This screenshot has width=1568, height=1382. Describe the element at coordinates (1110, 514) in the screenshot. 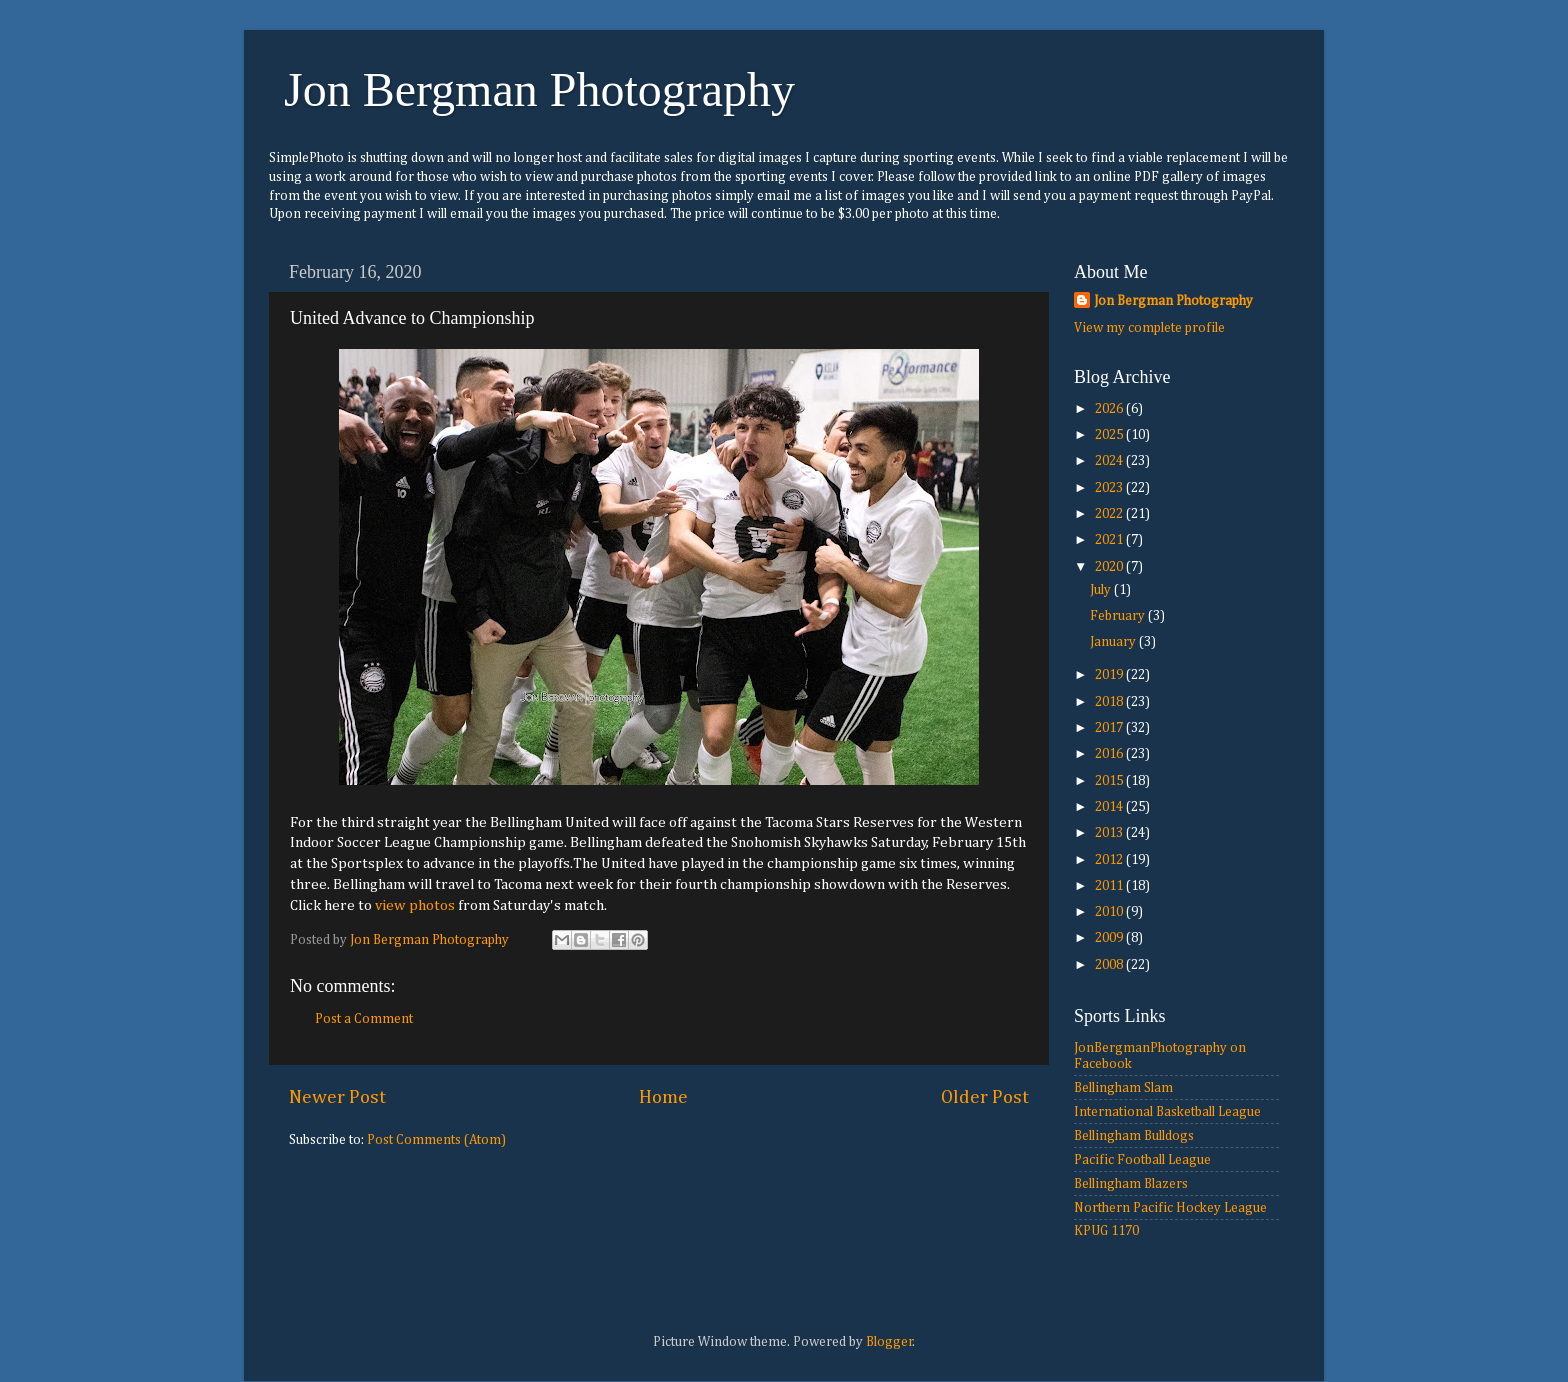

I see `2022` at that location.